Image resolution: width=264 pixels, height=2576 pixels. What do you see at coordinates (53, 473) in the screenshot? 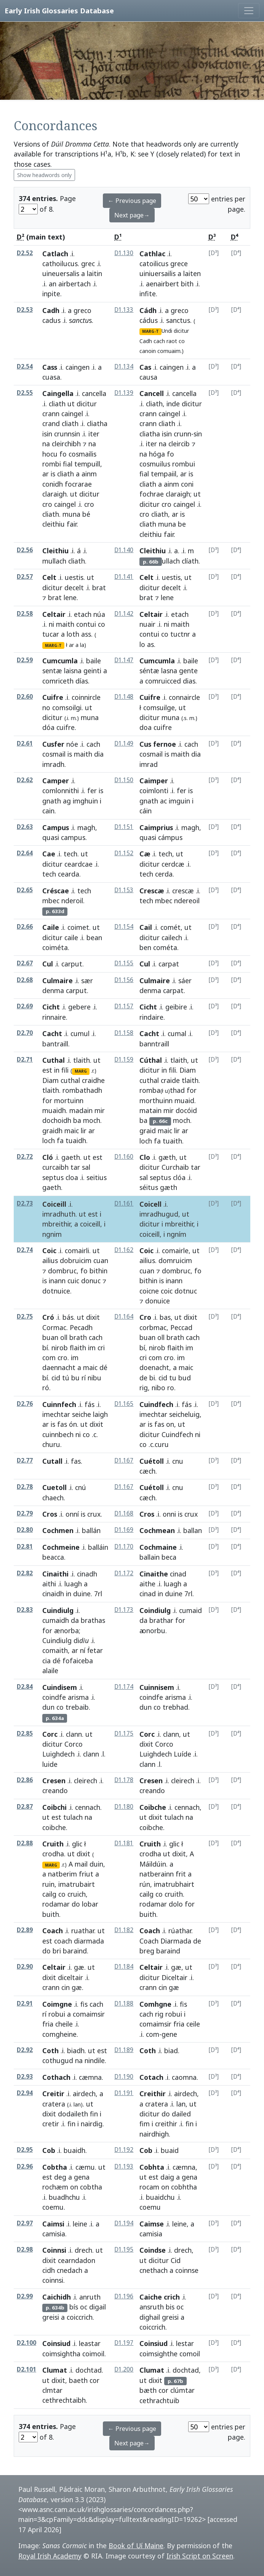
I see `is` at bounding box center [53, 473].